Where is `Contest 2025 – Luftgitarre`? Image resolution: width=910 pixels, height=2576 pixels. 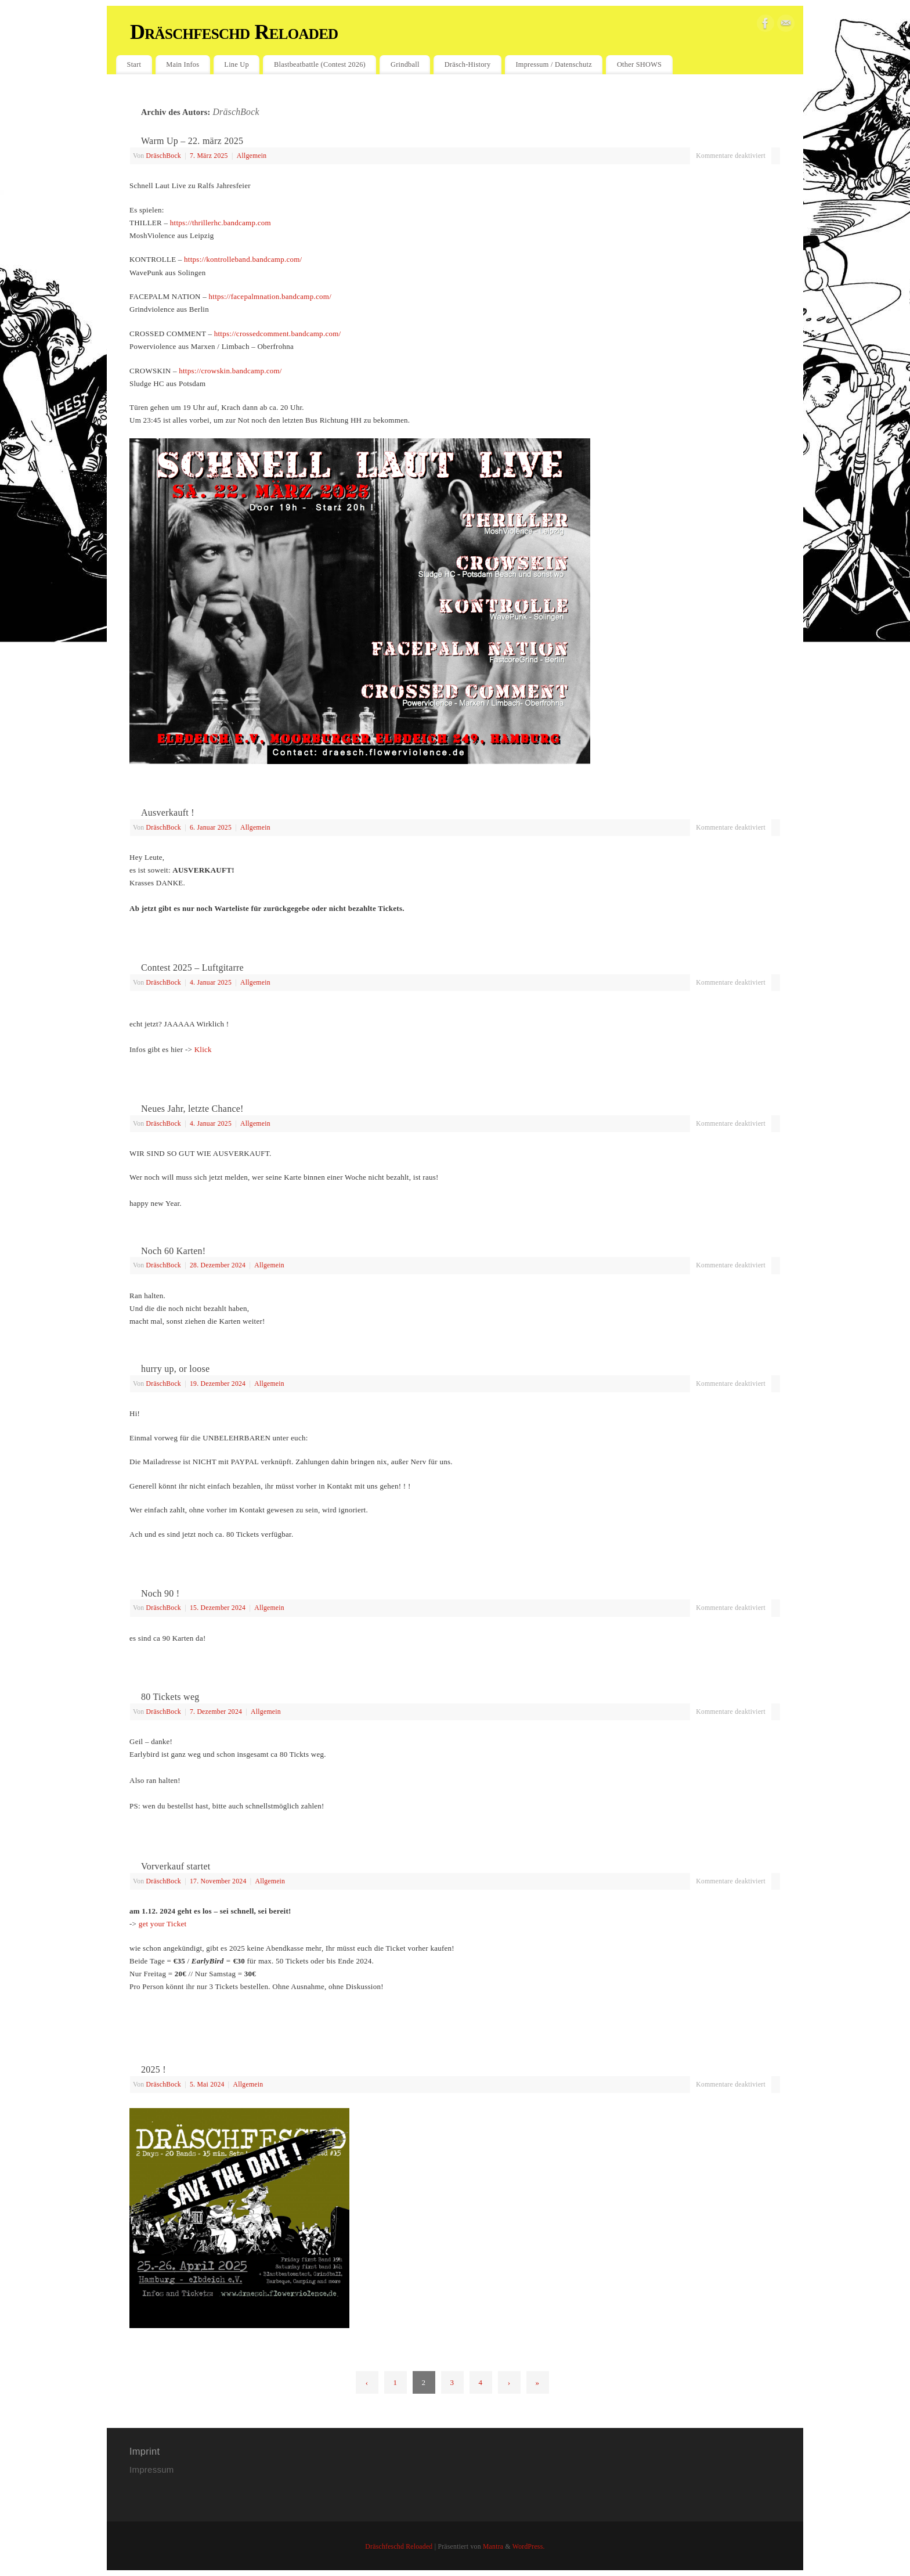 Contest 2025 – Luftgitarre is located at coordinates (192, 967).